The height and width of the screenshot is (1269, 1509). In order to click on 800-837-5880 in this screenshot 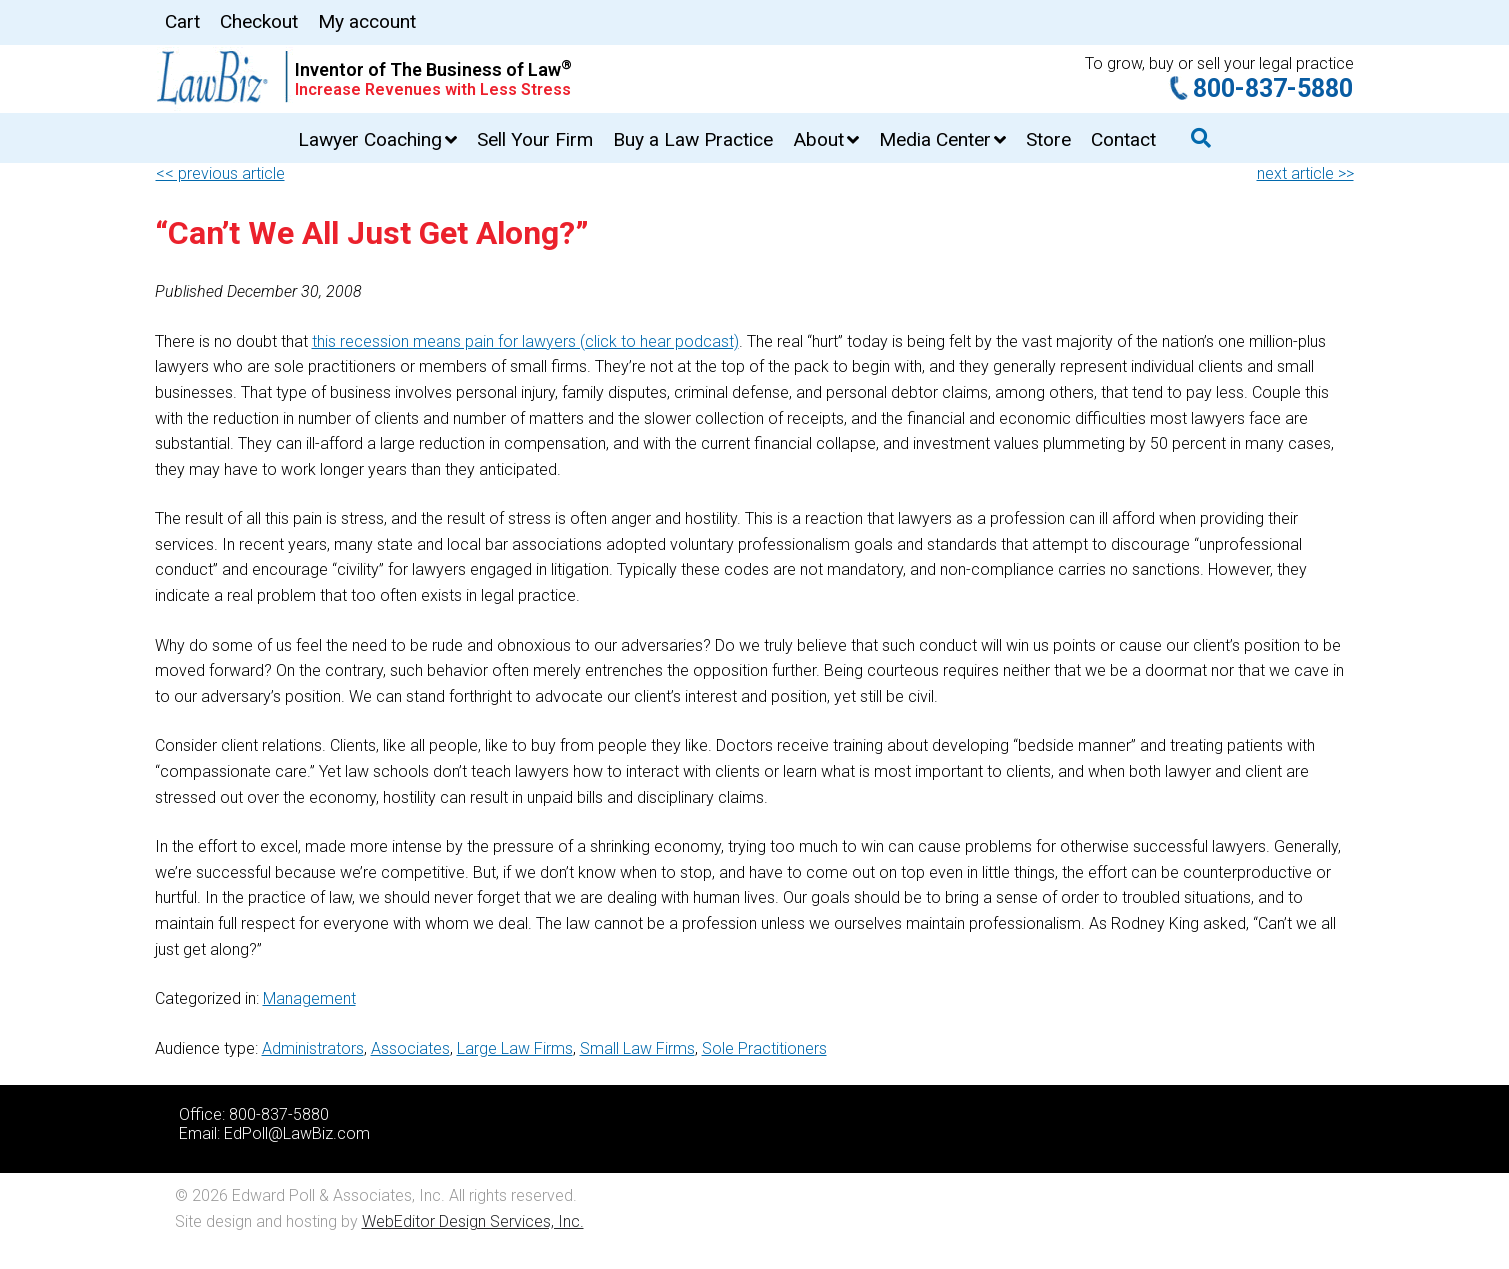, I will do `click(1273, 88)`.